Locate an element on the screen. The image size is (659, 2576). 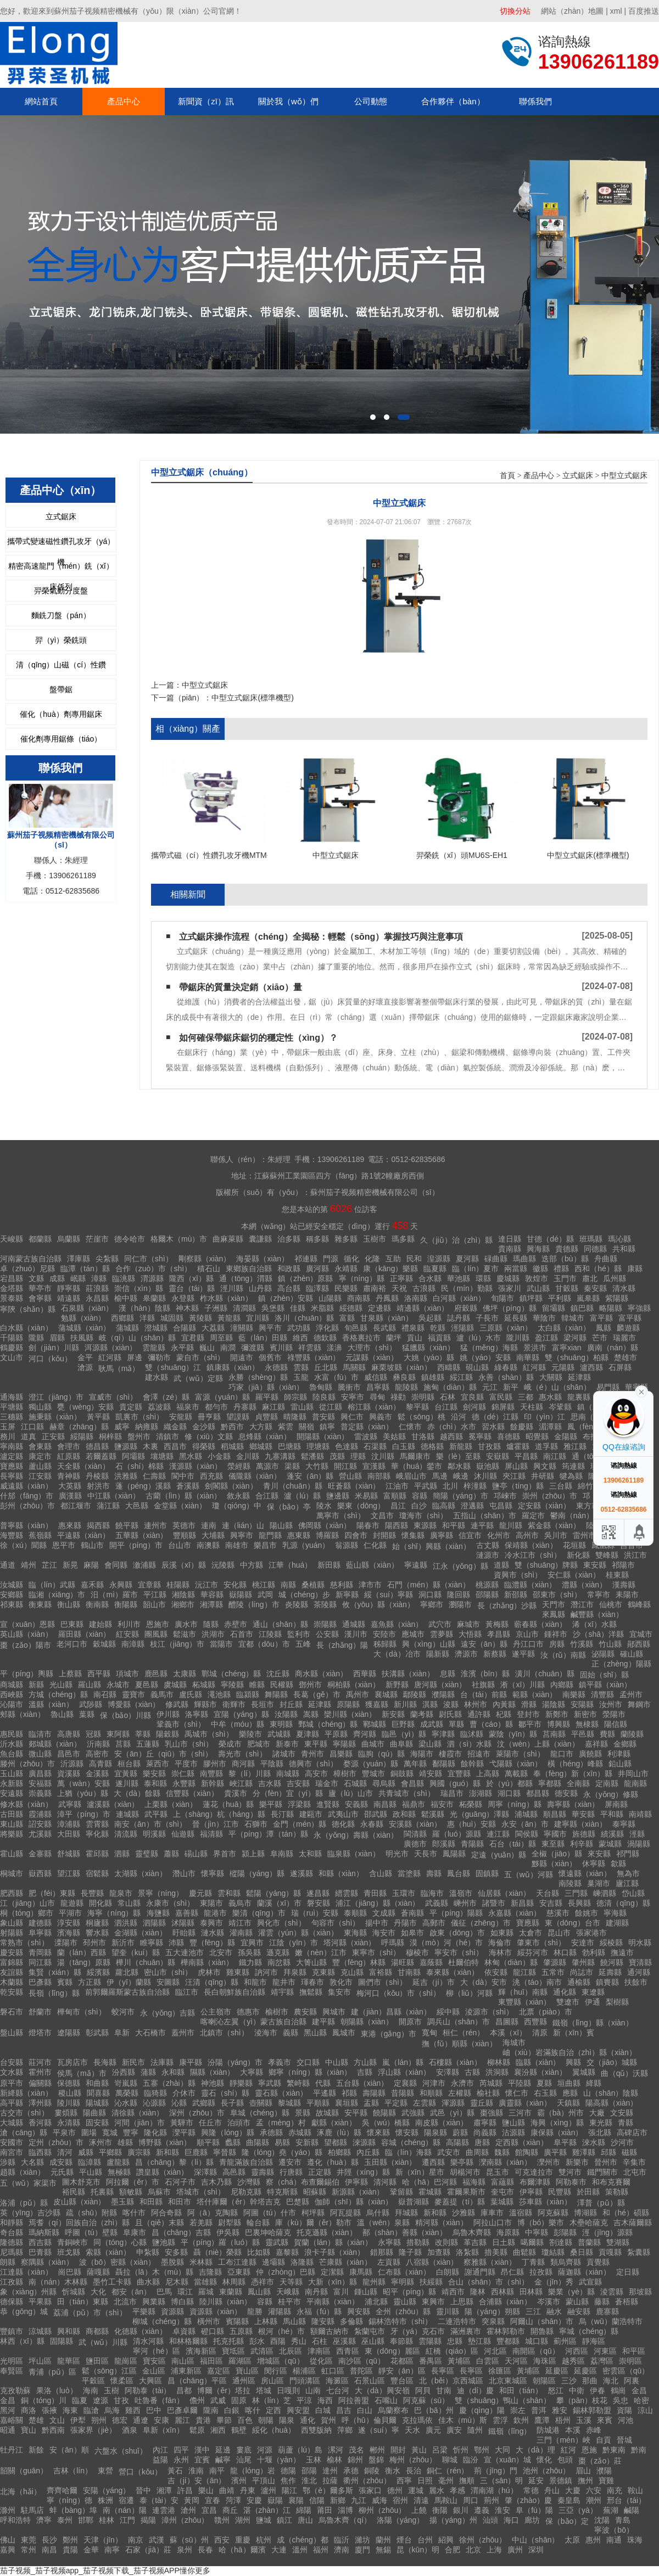
晉城 is located at coordinates (624, 2439).